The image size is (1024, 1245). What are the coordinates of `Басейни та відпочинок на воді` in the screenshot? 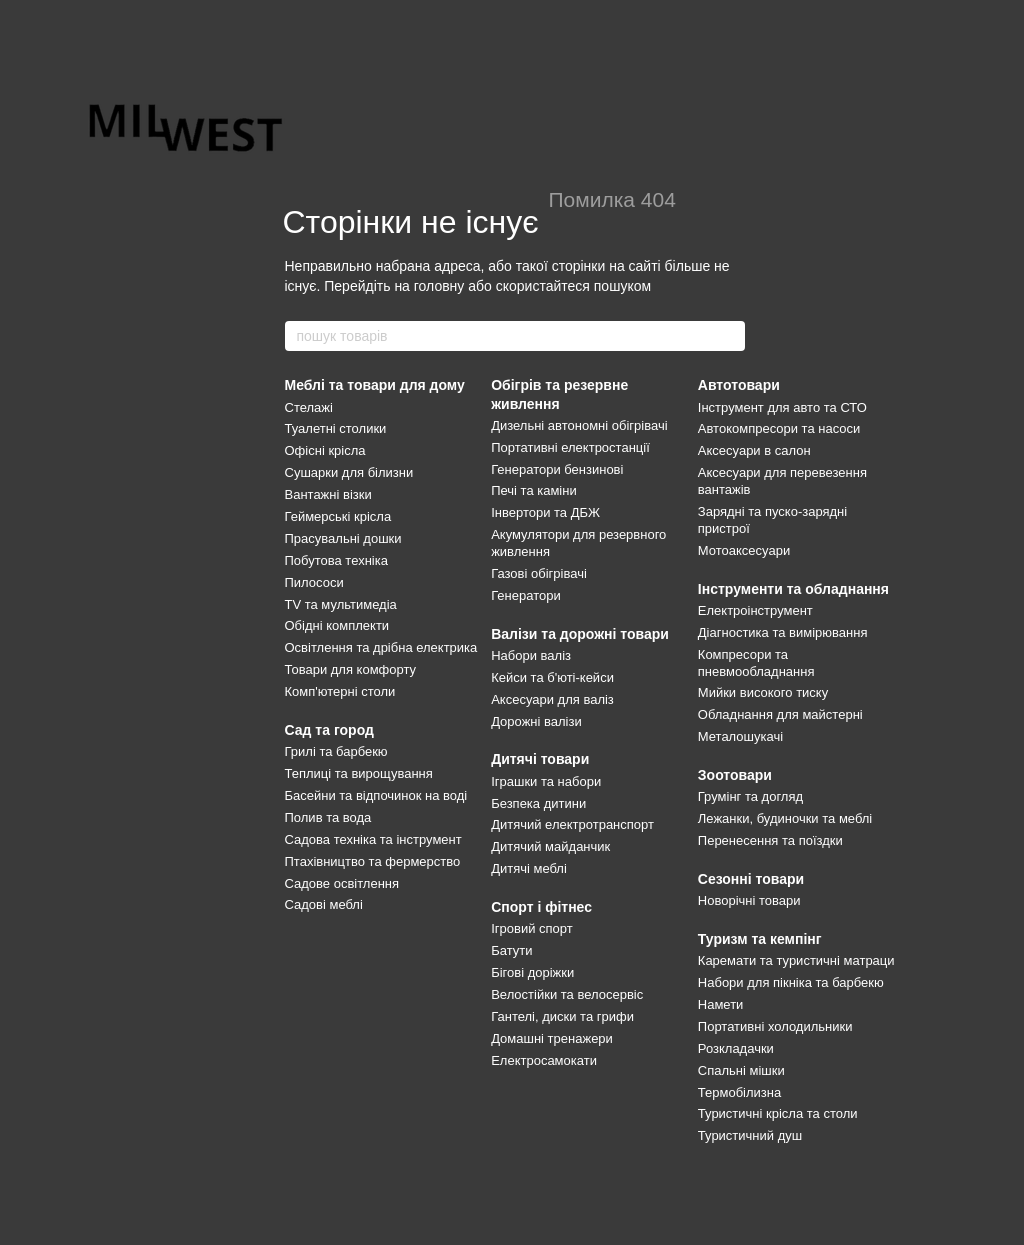 It's located at (376, 795).